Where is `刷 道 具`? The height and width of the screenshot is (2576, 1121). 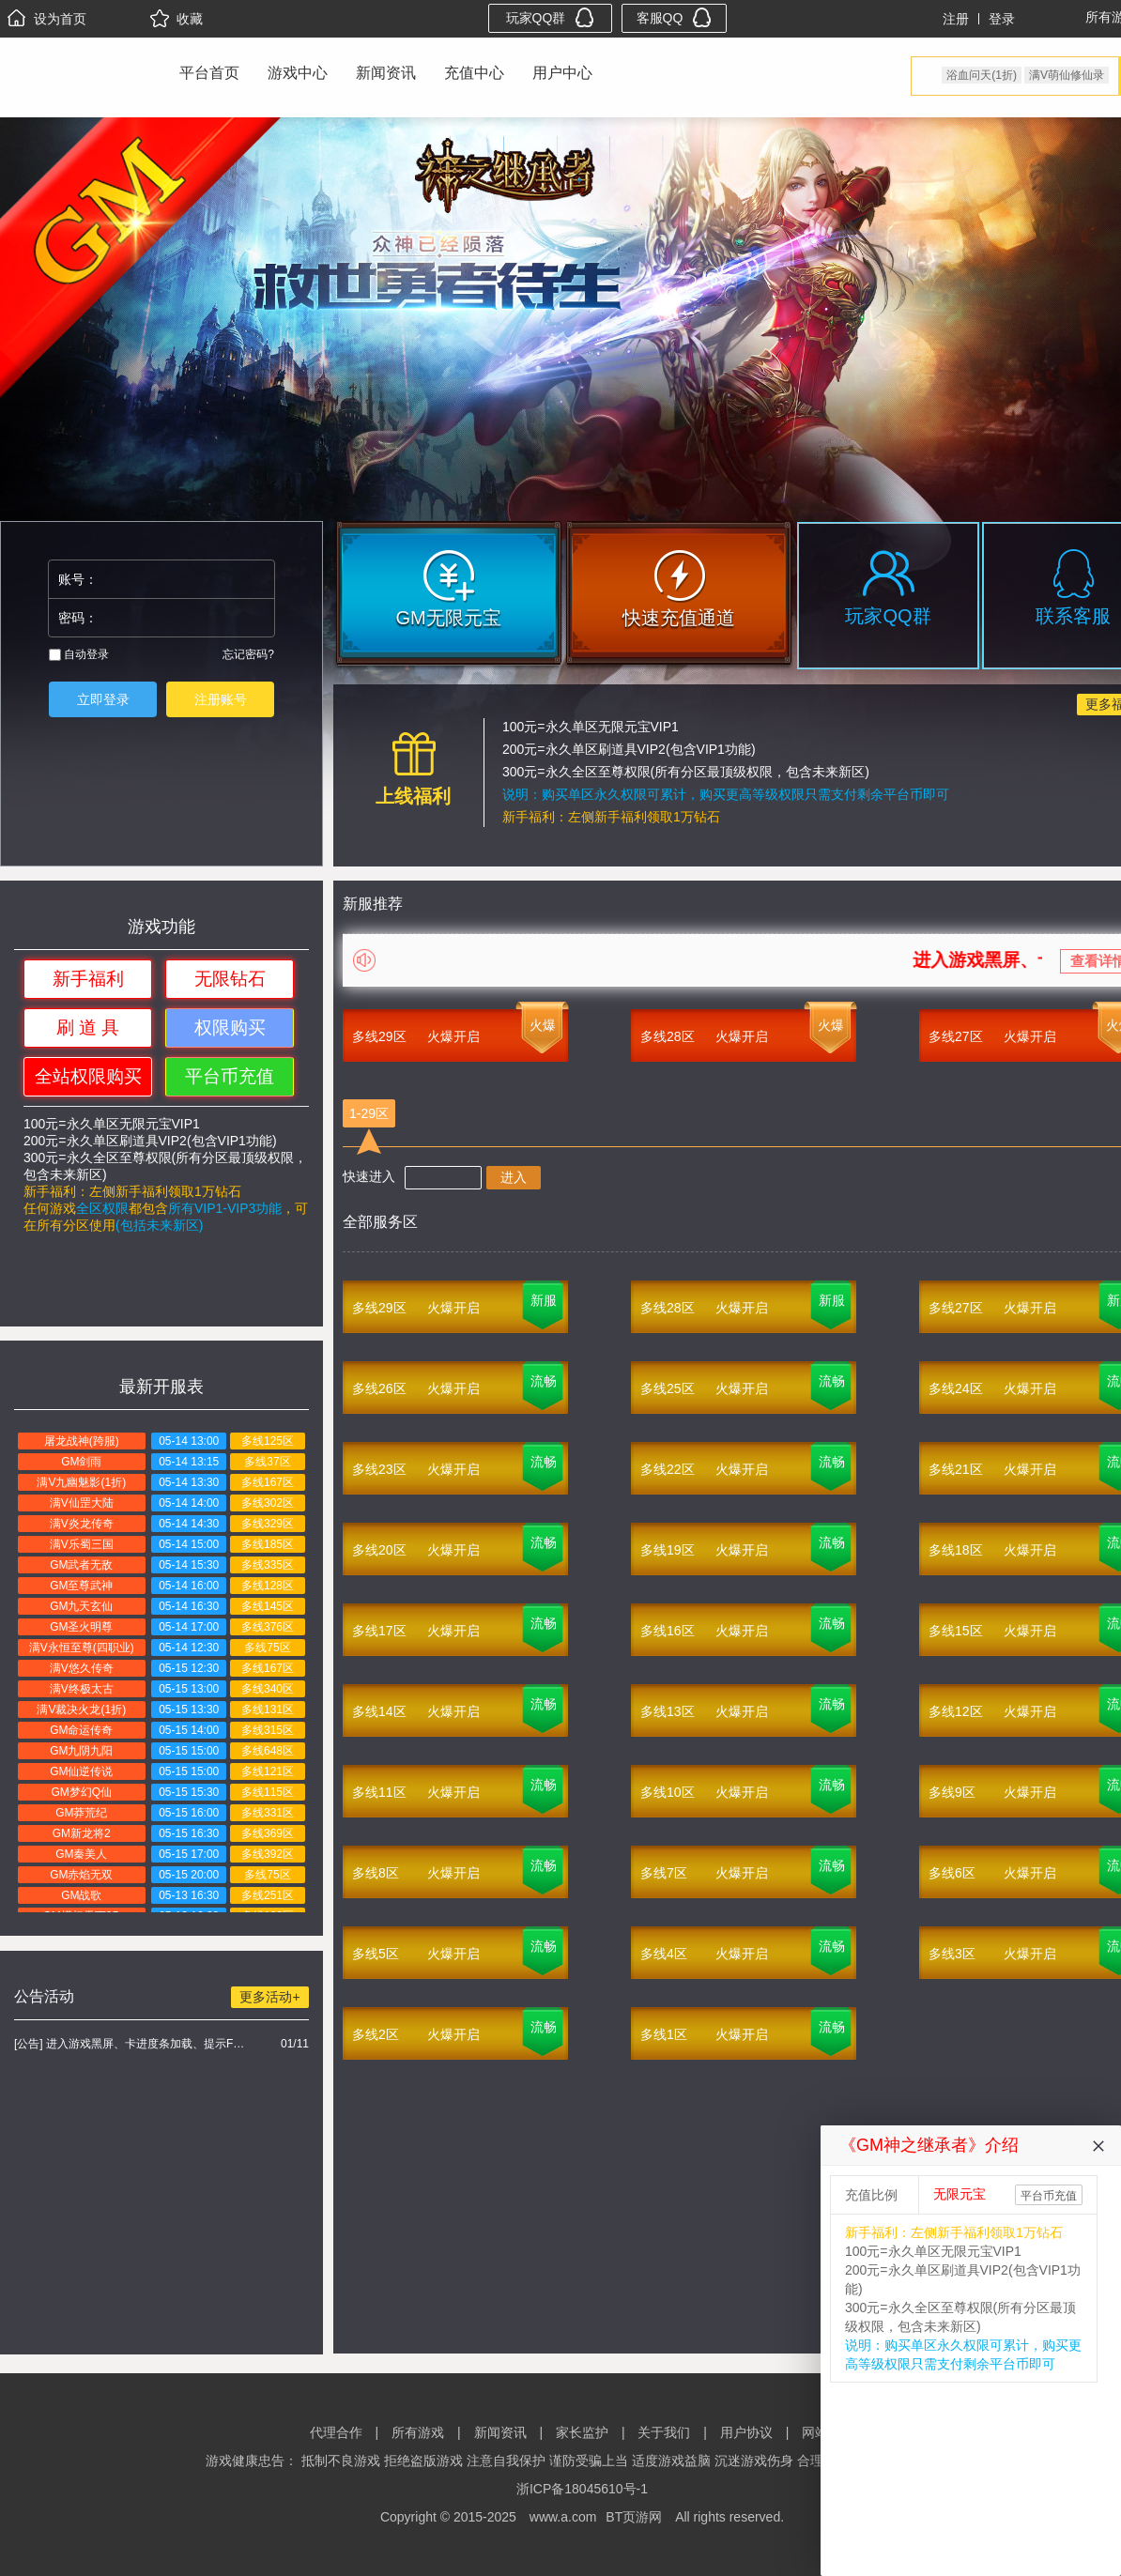
刷 道 具 is located at coordinates (88, 1027).